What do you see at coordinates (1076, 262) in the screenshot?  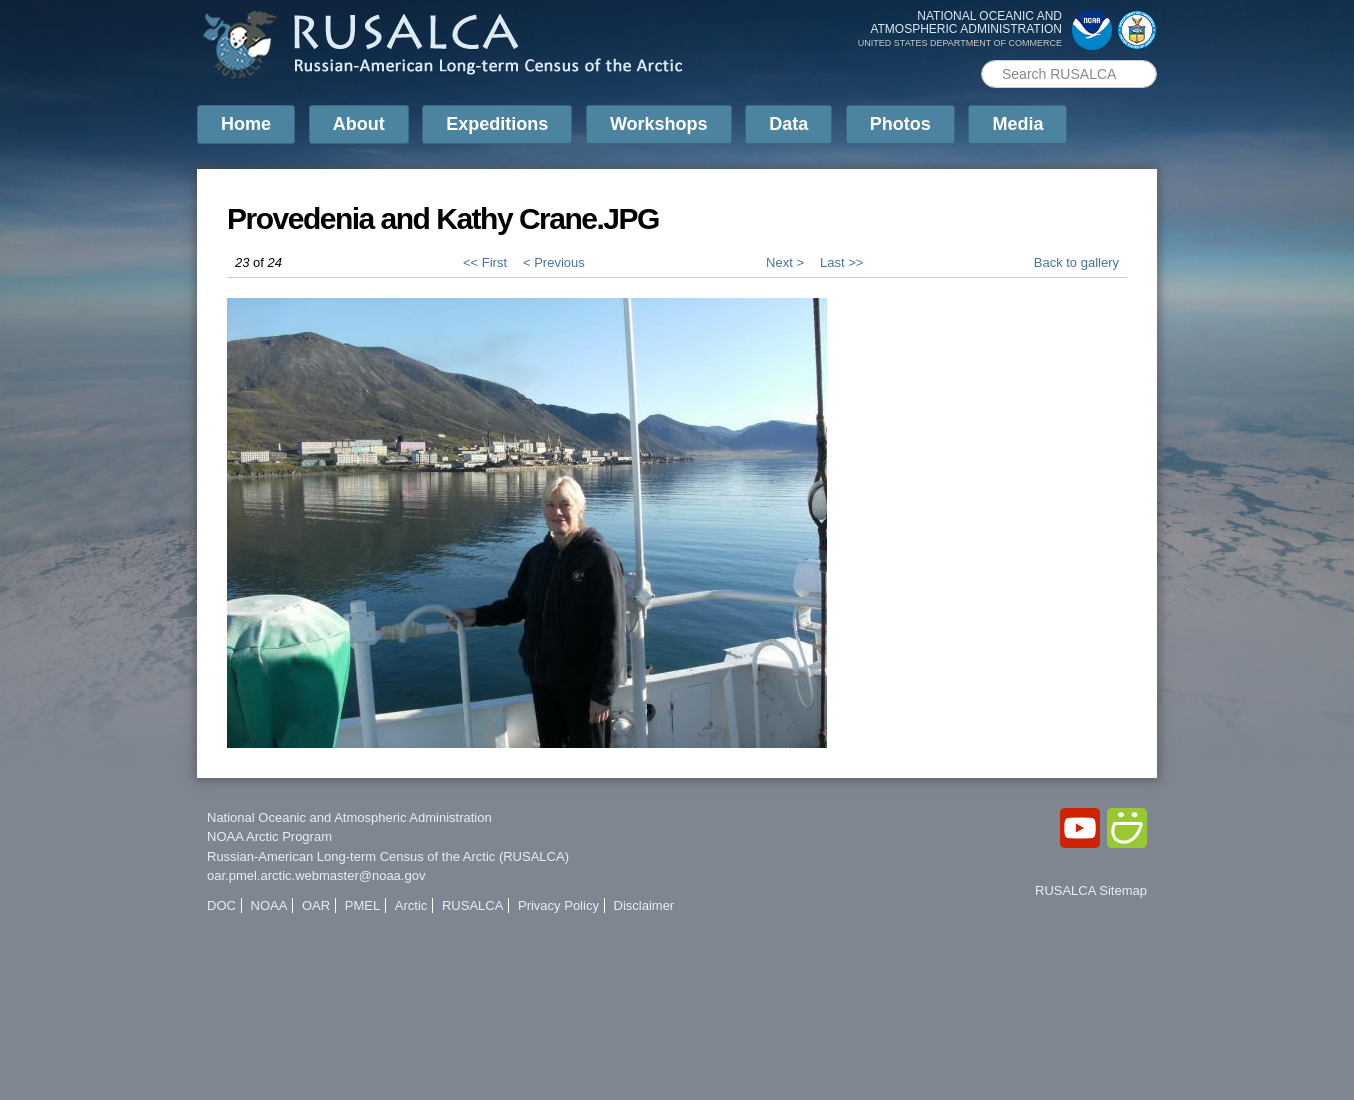 I see `Back to gallery` at bounding box center [1076, 262].